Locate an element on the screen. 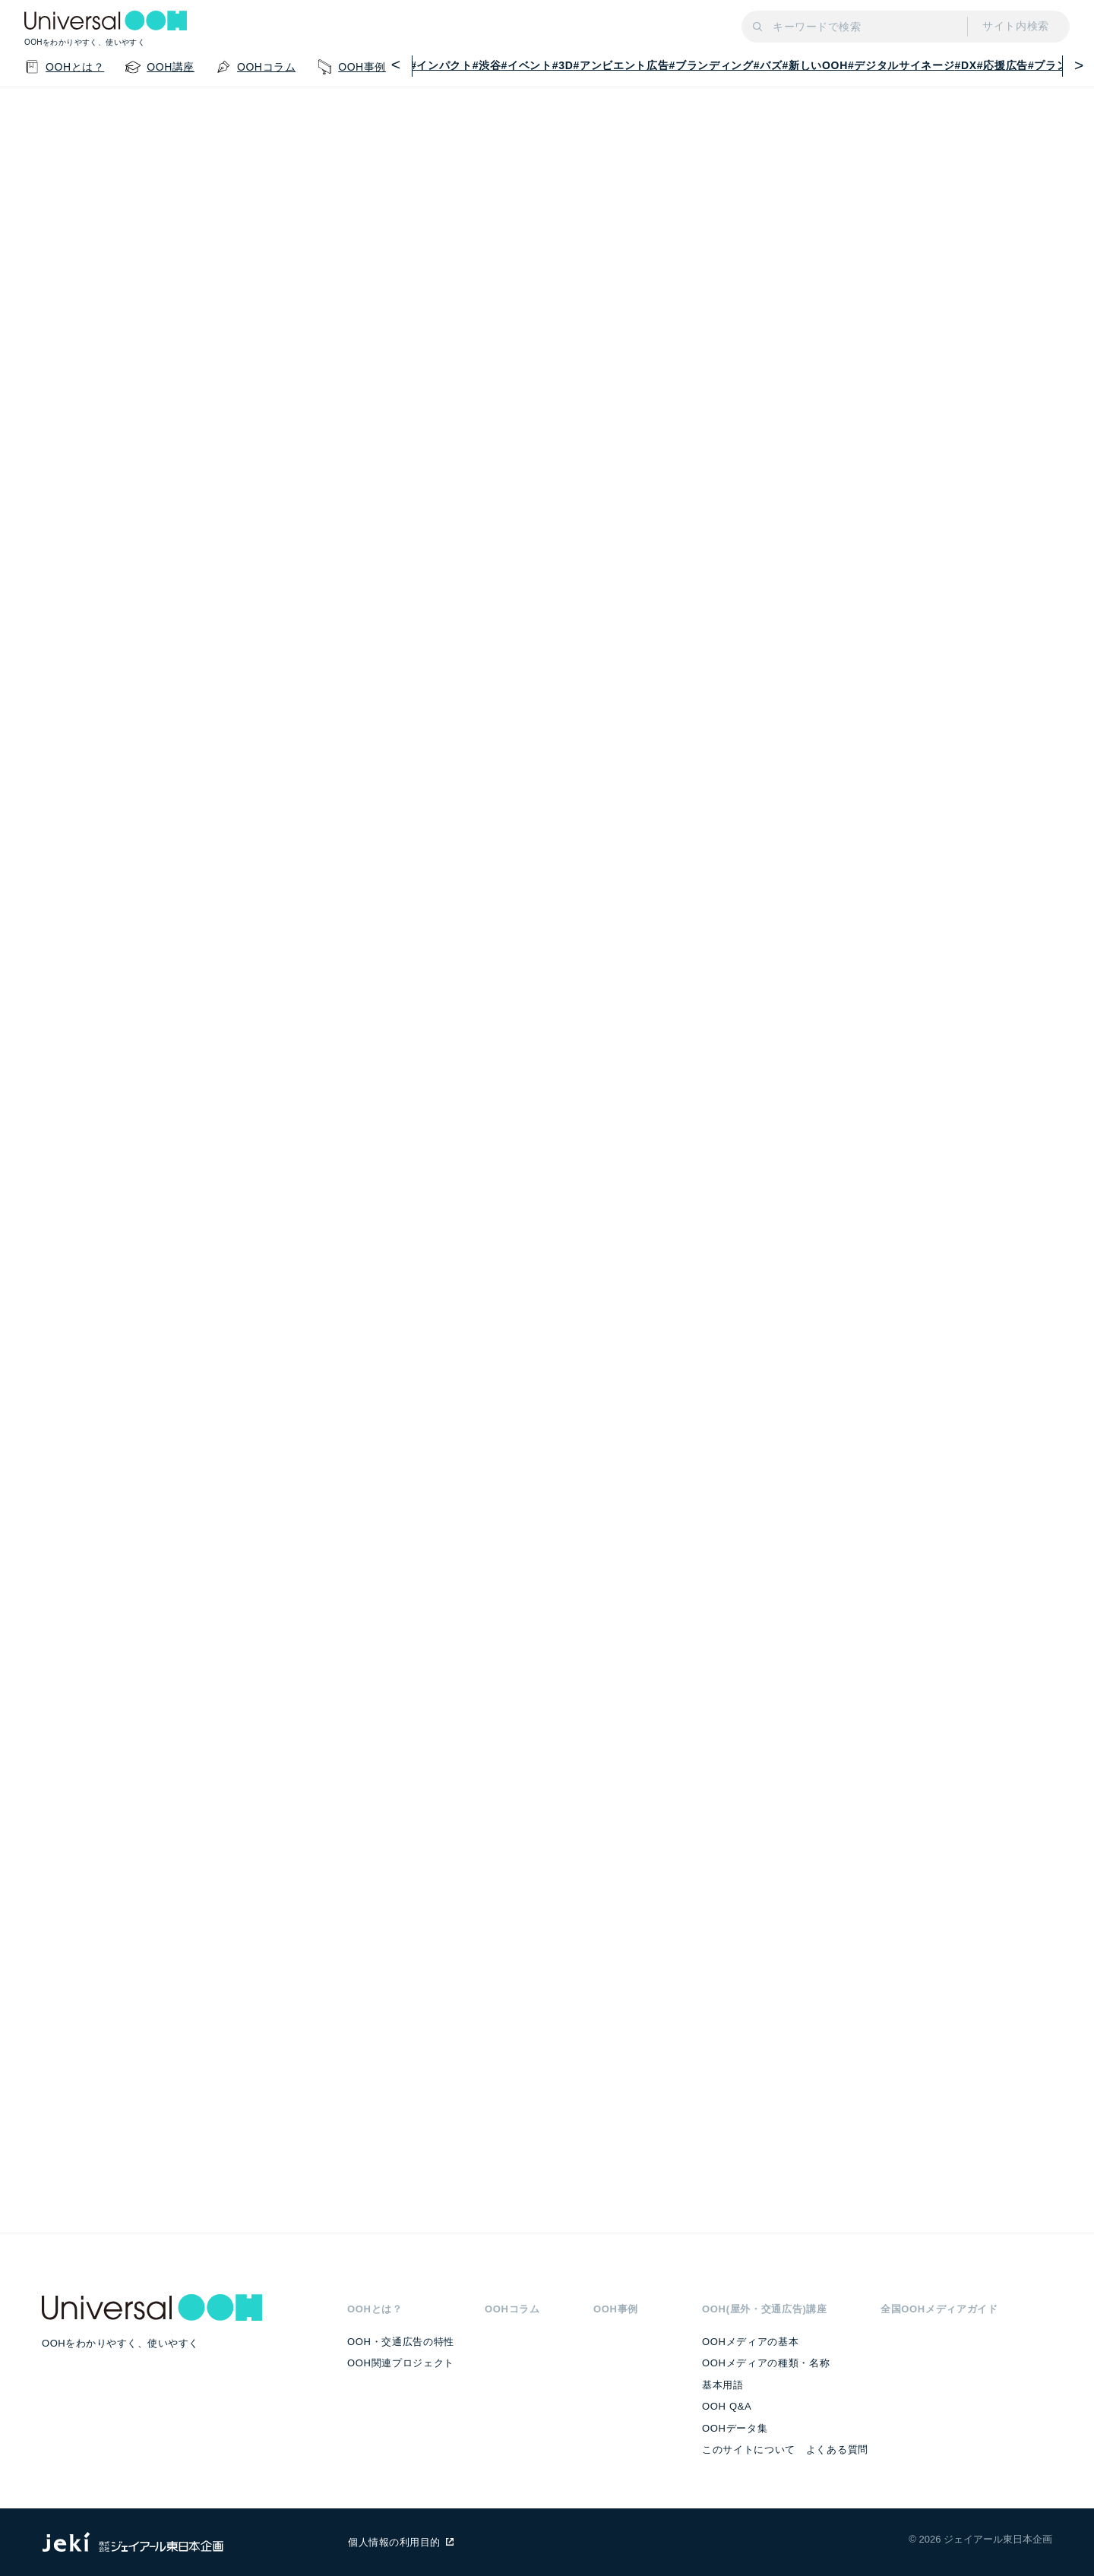 Image resolution: width=1094 pixels, height=2576 pixels. #ブランディング is located at coordinates (711, 65).